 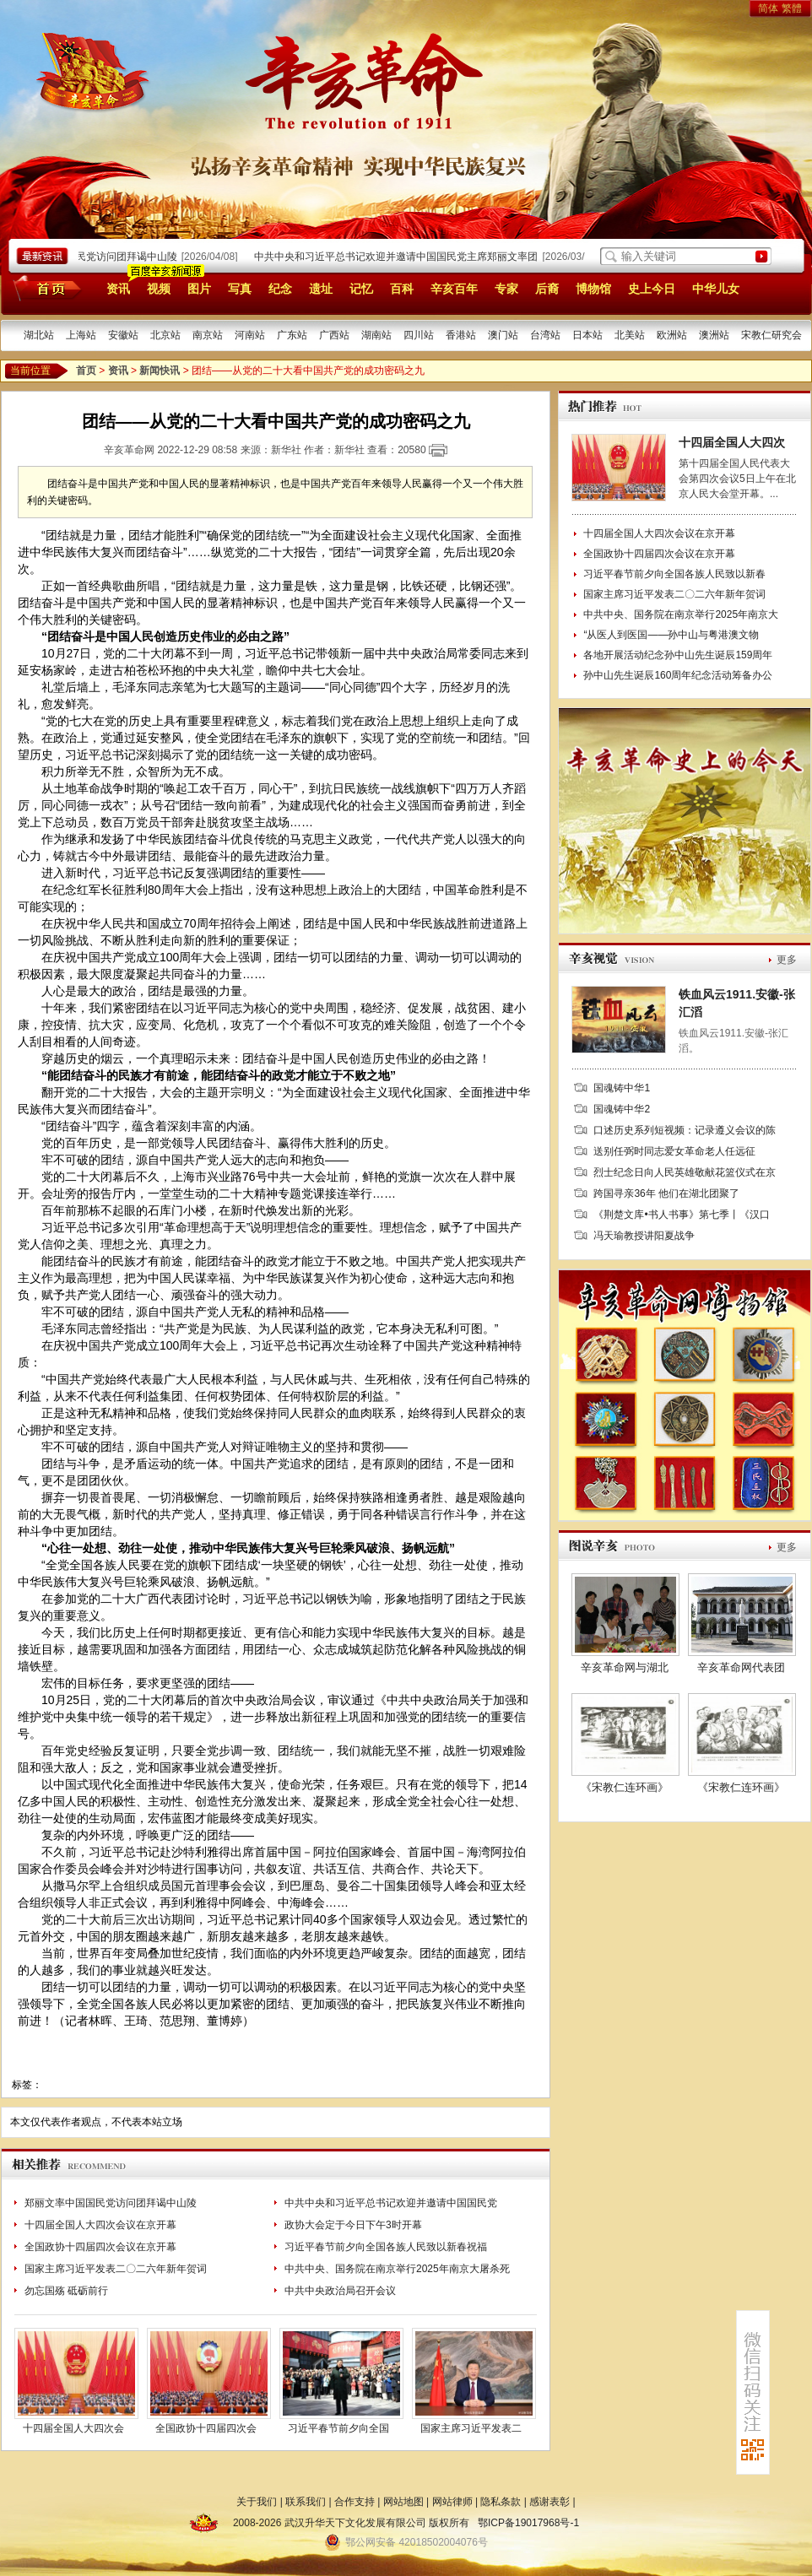 I want to click on 辛亥革命网与湖北, so click(x=625, y=1667).